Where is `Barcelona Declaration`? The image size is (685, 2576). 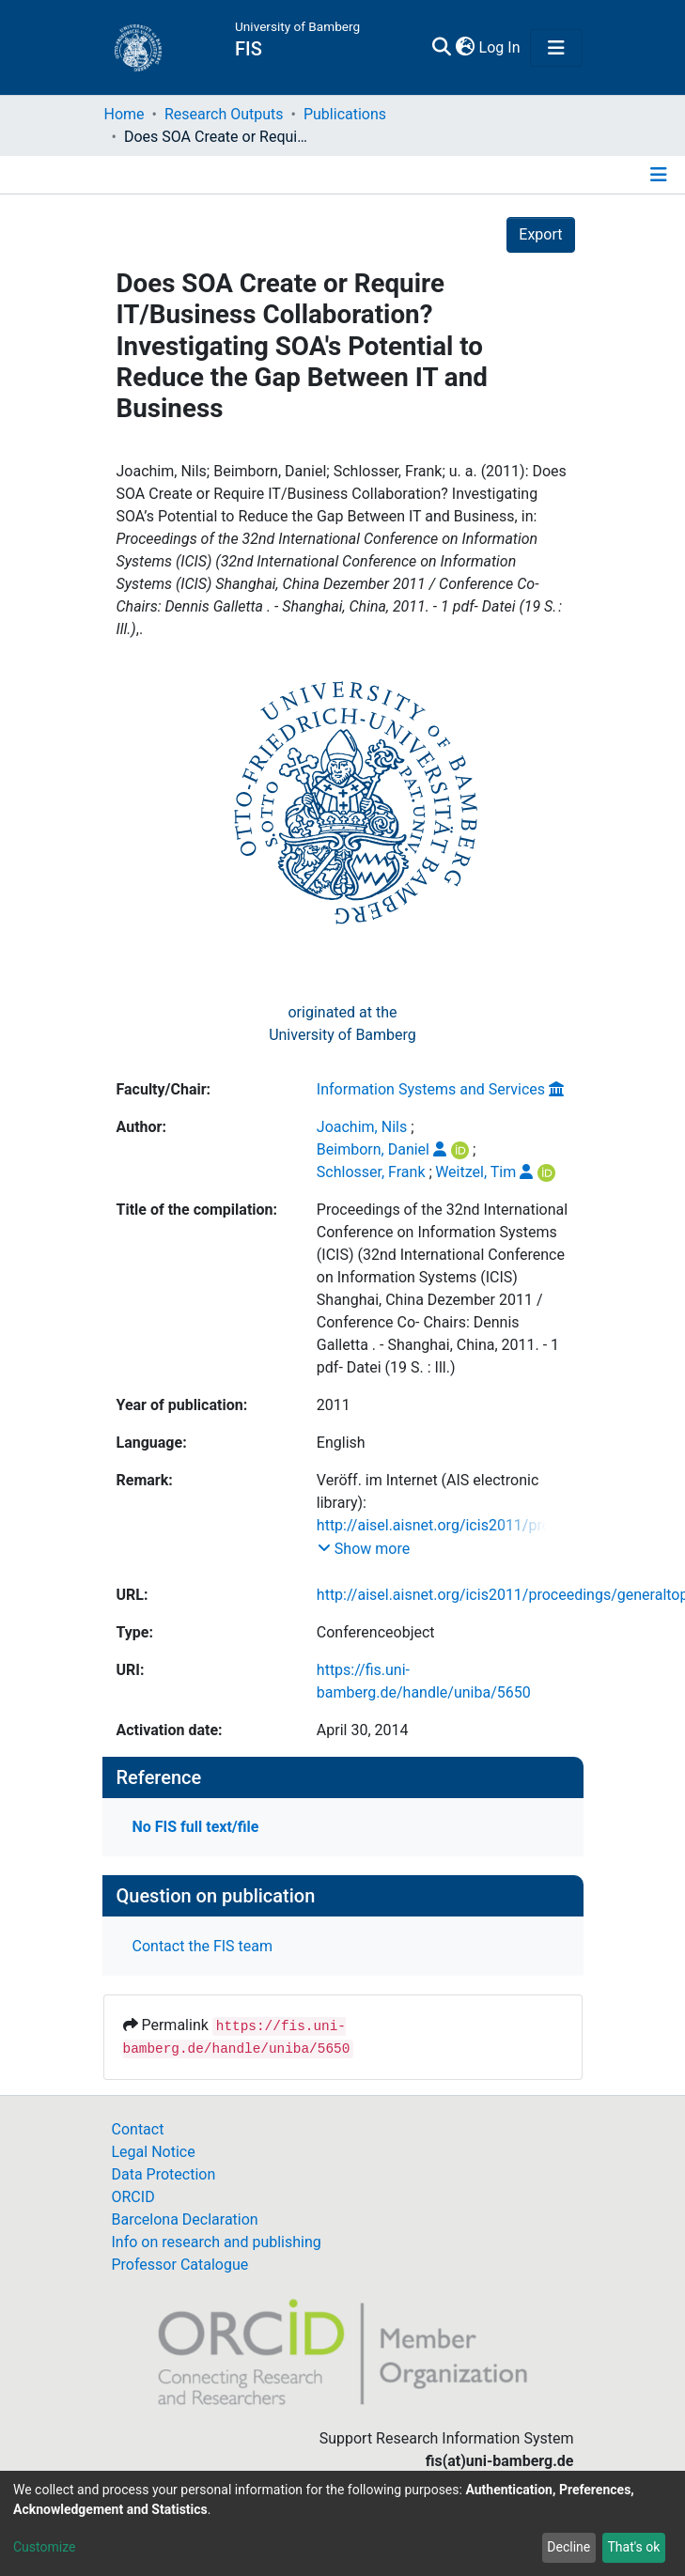
Barcelona Declaration is located at coordinates (185, 2219).